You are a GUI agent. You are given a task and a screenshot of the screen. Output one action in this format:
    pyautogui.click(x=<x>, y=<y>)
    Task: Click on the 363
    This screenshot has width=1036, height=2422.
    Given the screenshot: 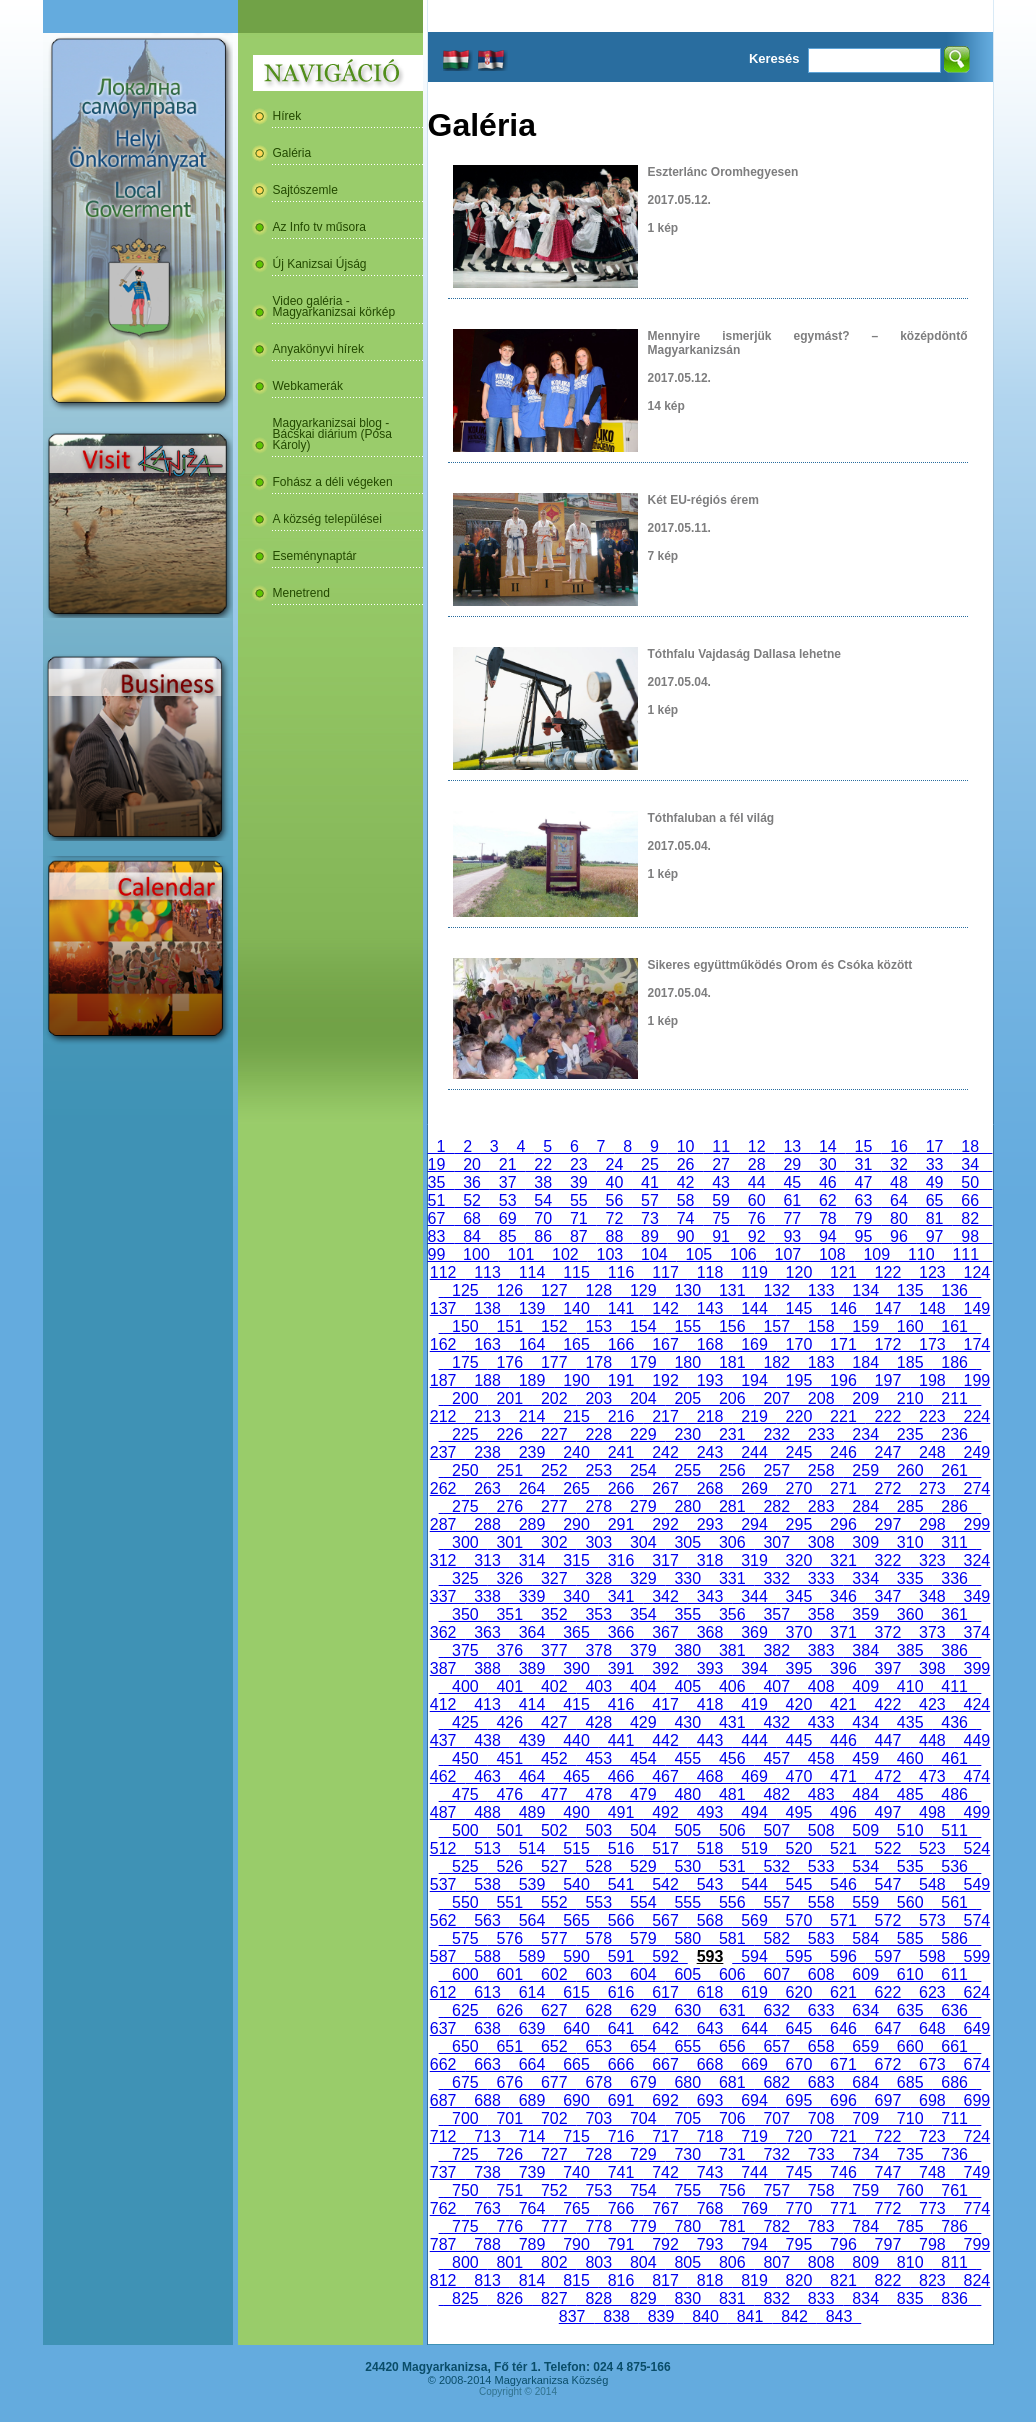 What is the action you would take?
    pyautogui.click(x=487, y=1632)
    